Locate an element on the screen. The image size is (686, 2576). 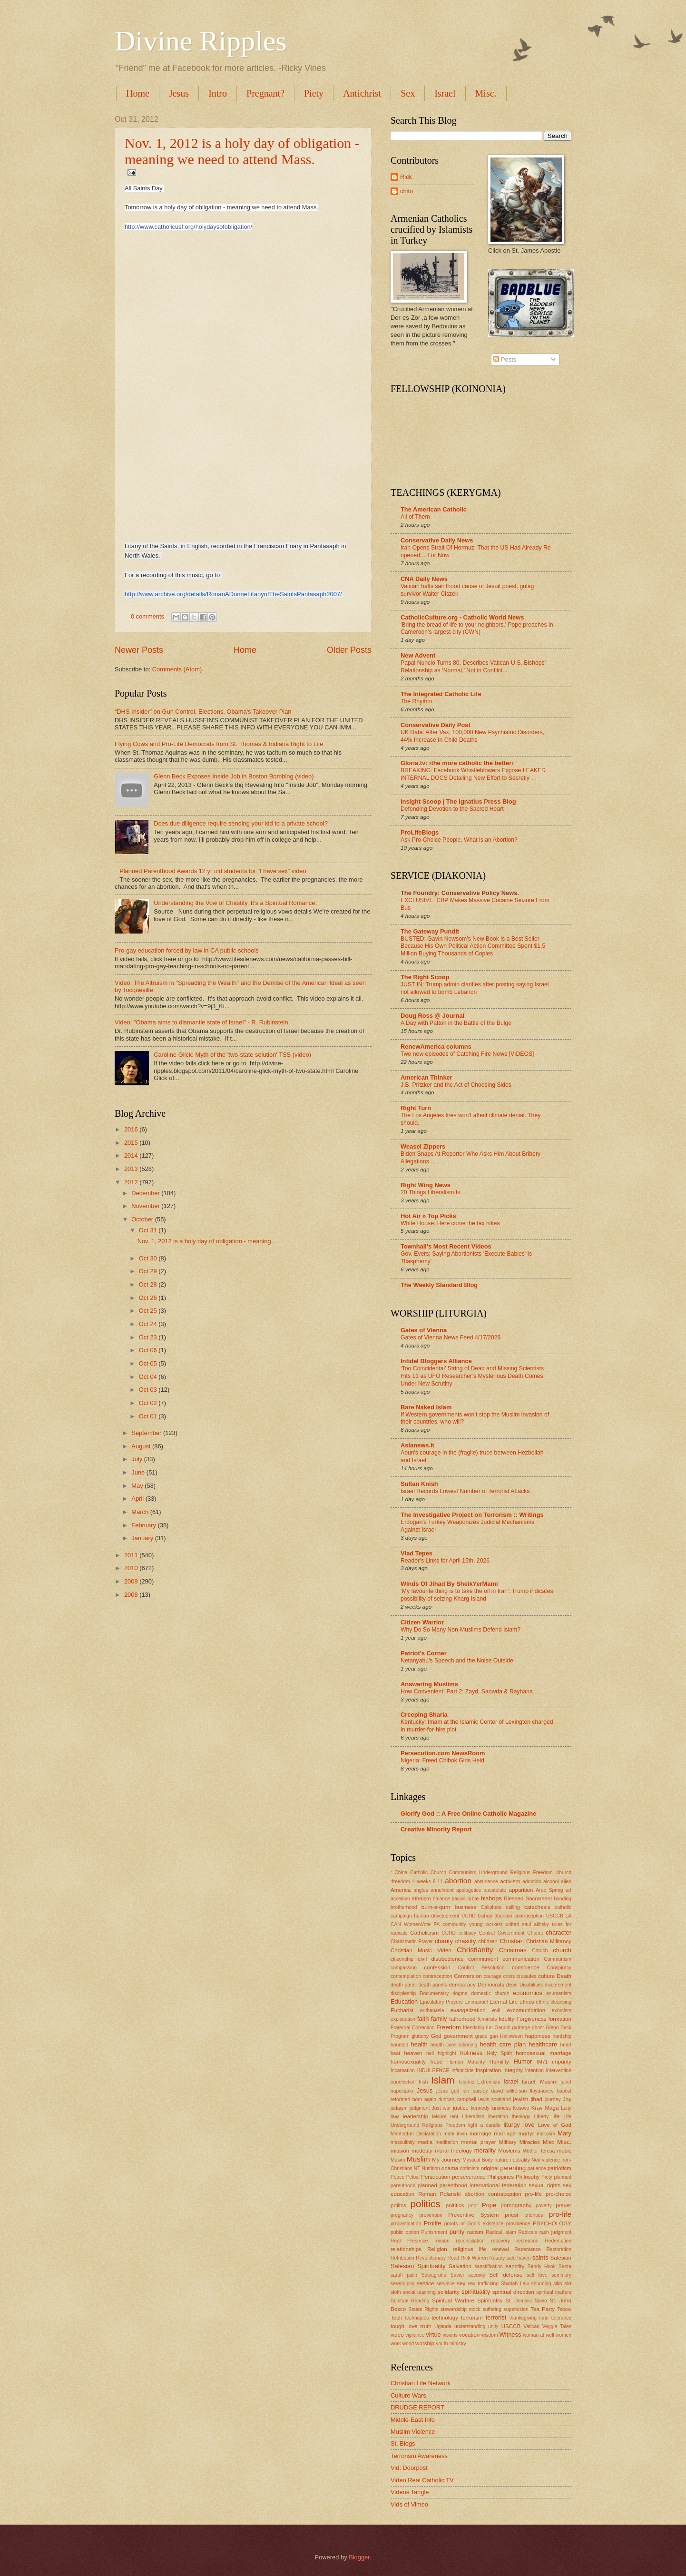
Santa is located at coordinates (565, 2266).